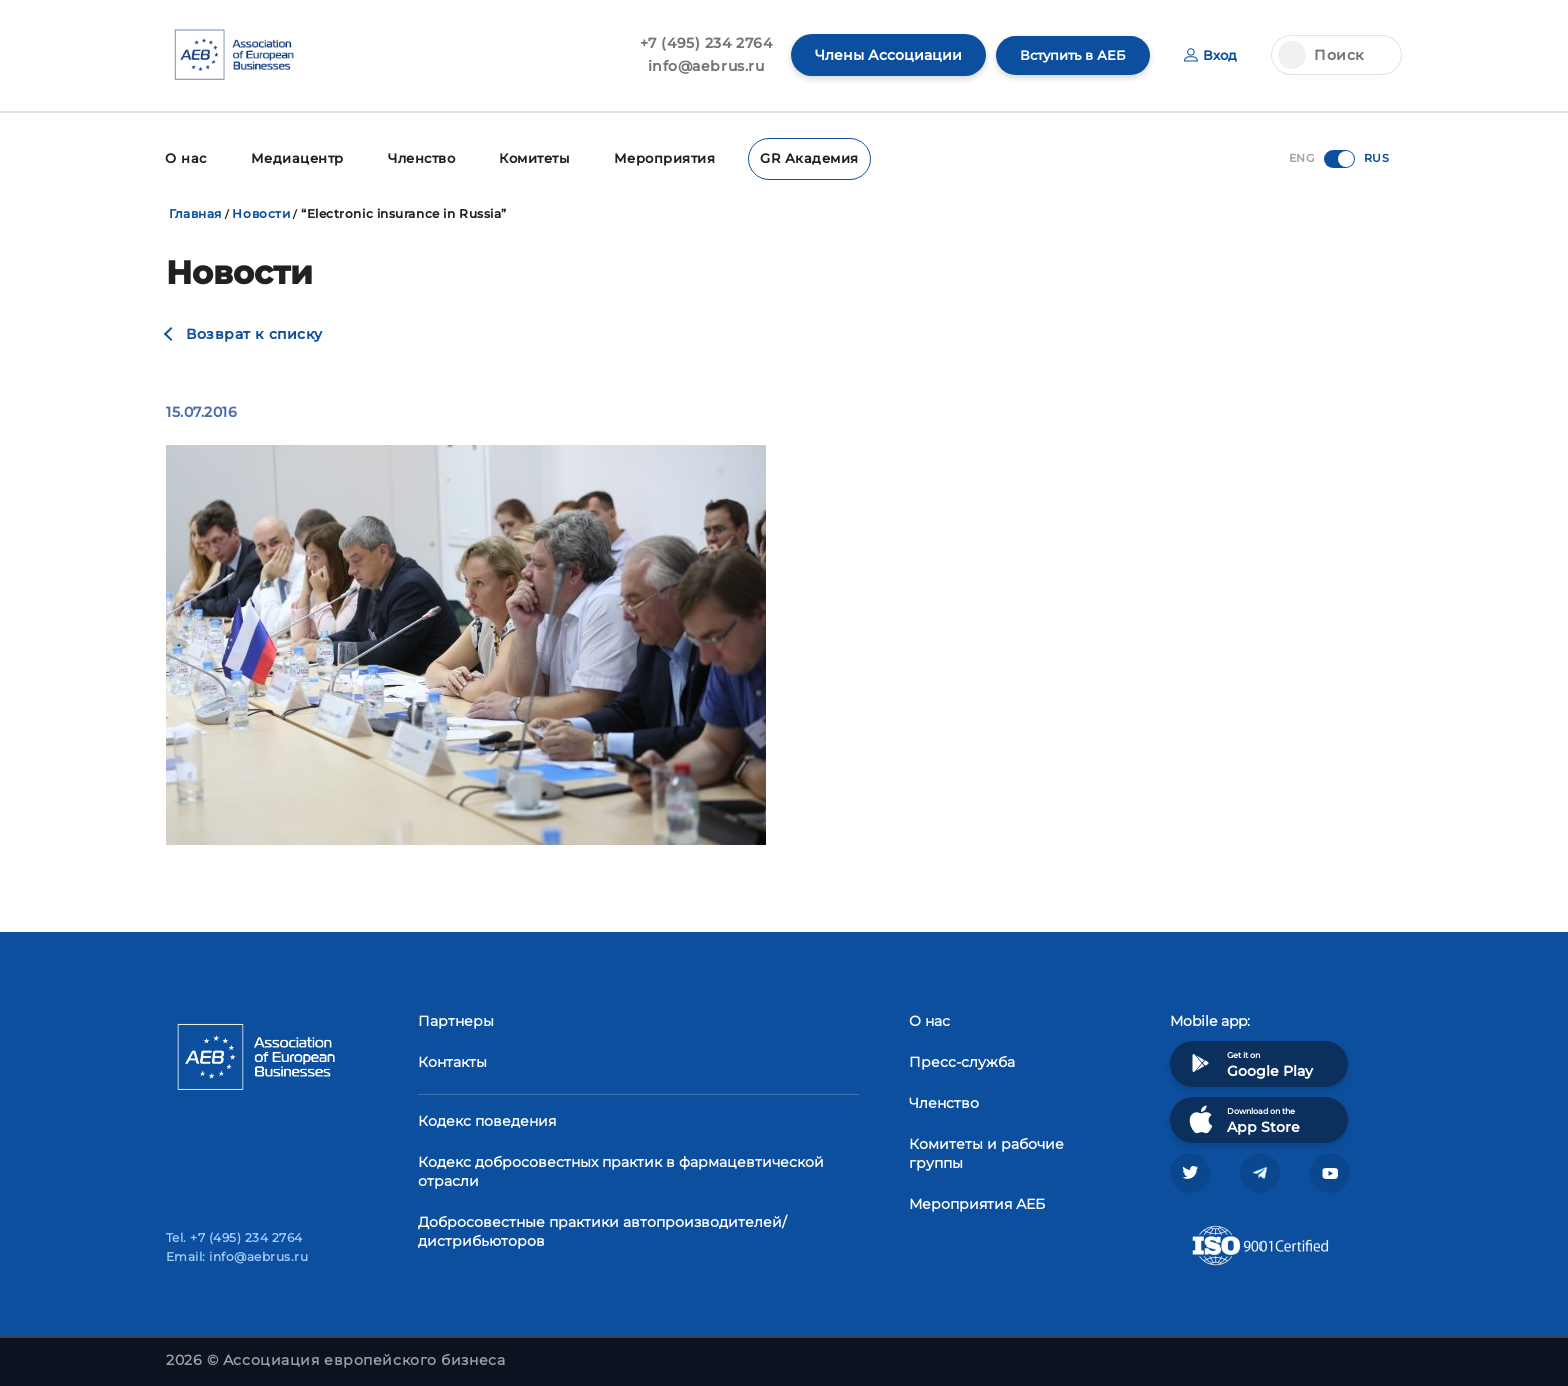  Describe the element at coordinates (653, 157) in the screenshot. I see `Мероприятия` at that location.